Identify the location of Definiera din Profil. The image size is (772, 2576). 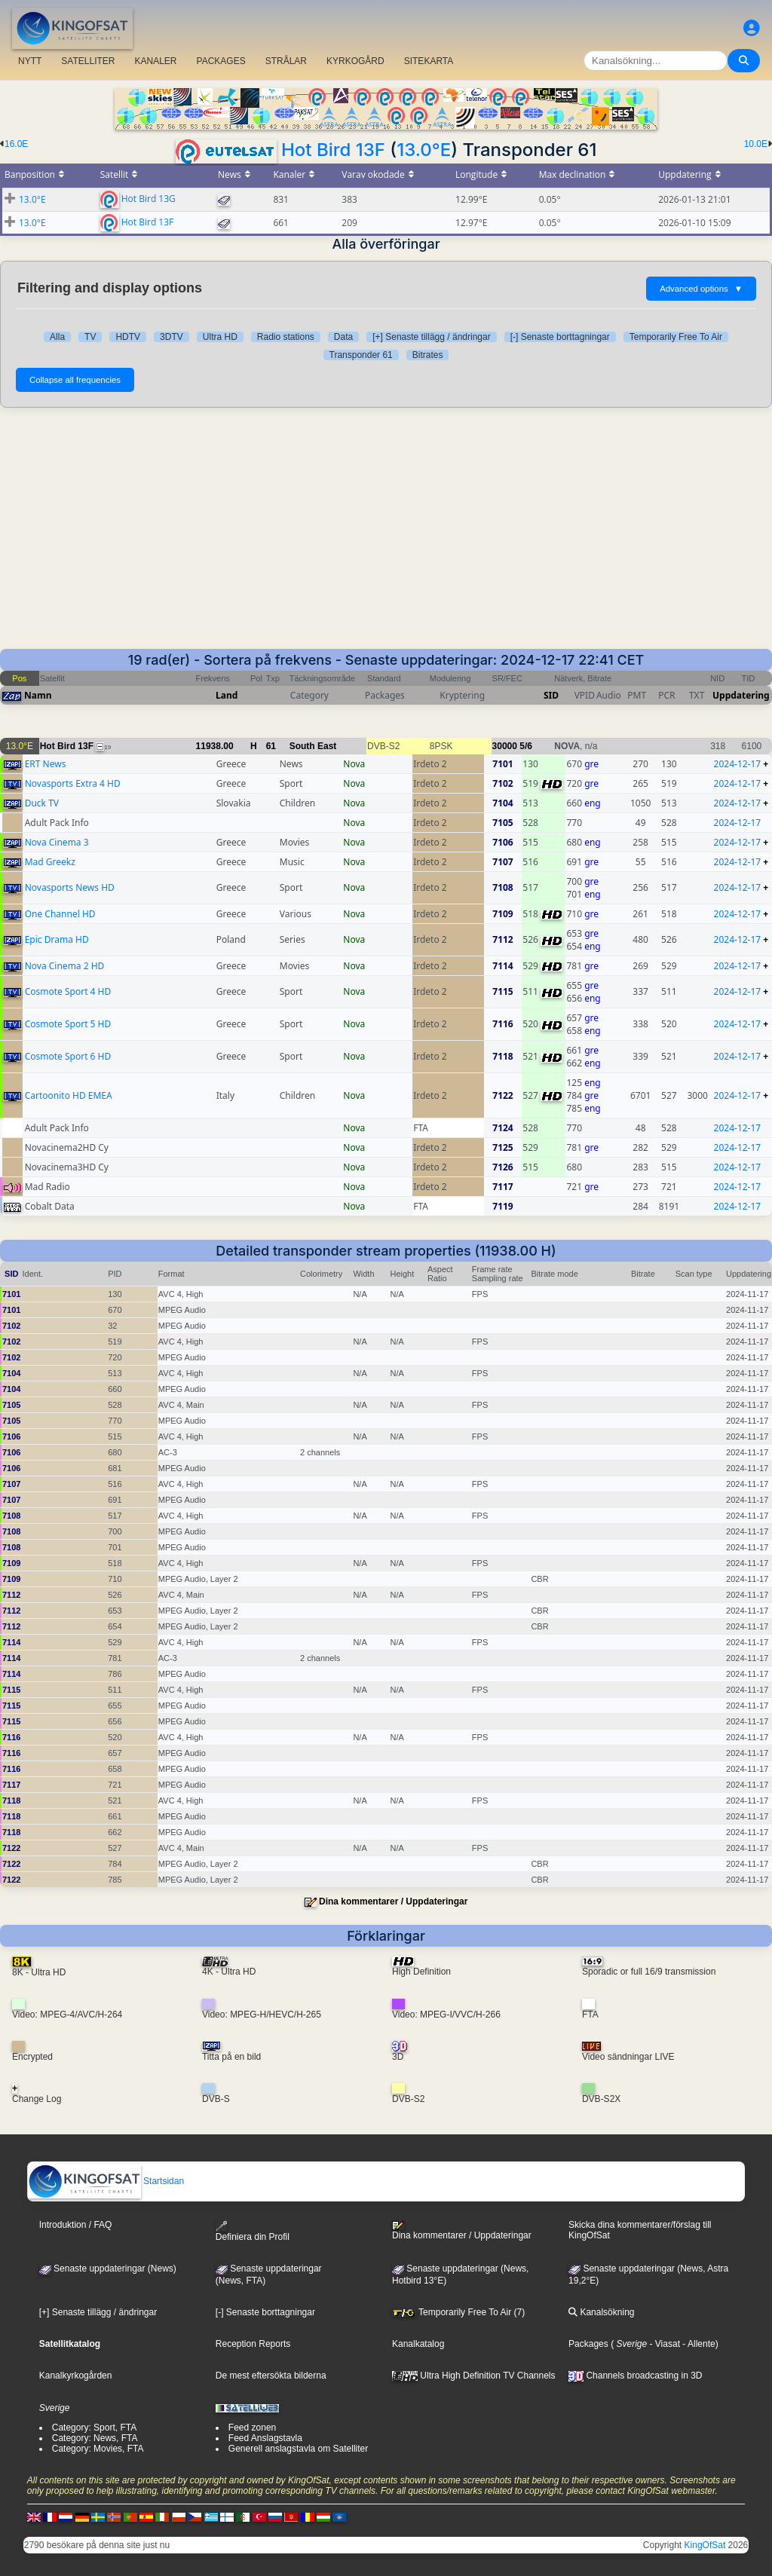
(253, 2231).